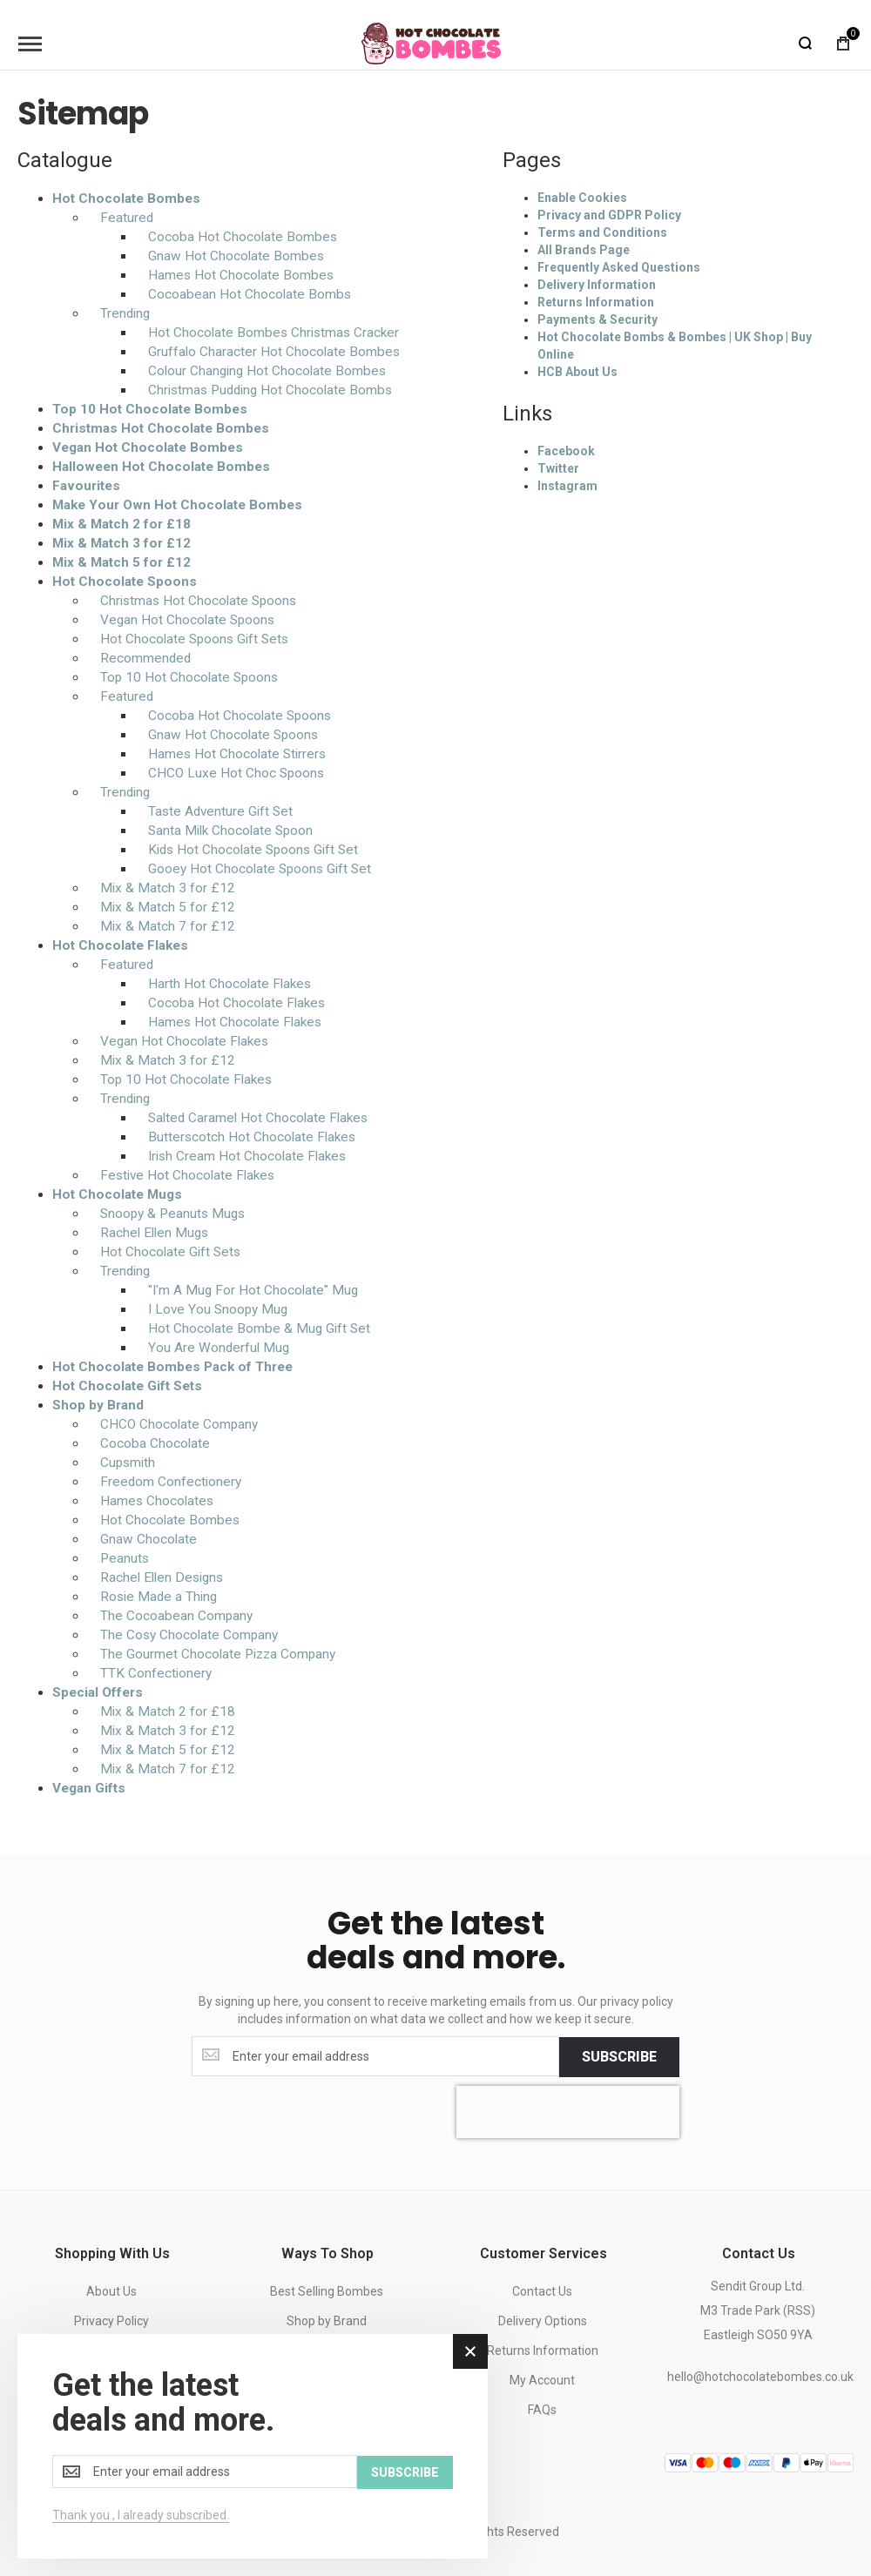 This screenshot has width=871, height=2576. Describe the element at coordinates (170, 1482) in the screenshot. I see `Freedom Confectionery` at that location.